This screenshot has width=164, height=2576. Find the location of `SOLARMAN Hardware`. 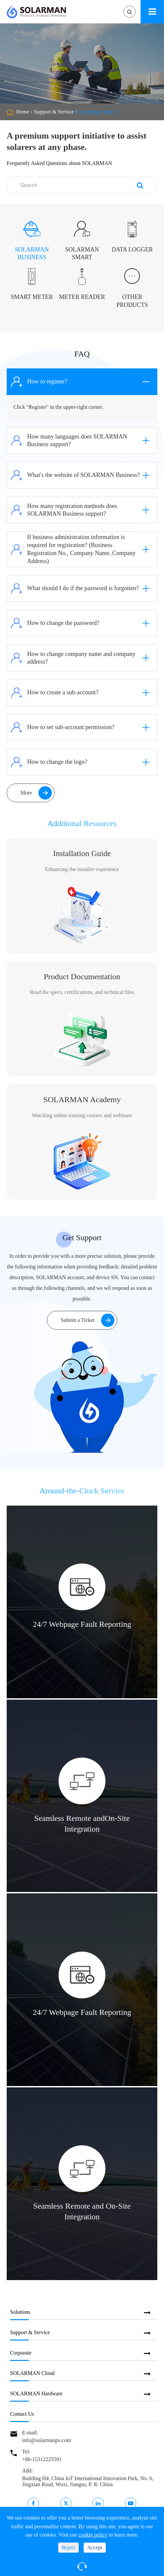

SOLARMAN Hardware is located at coordinates (36, 2393).